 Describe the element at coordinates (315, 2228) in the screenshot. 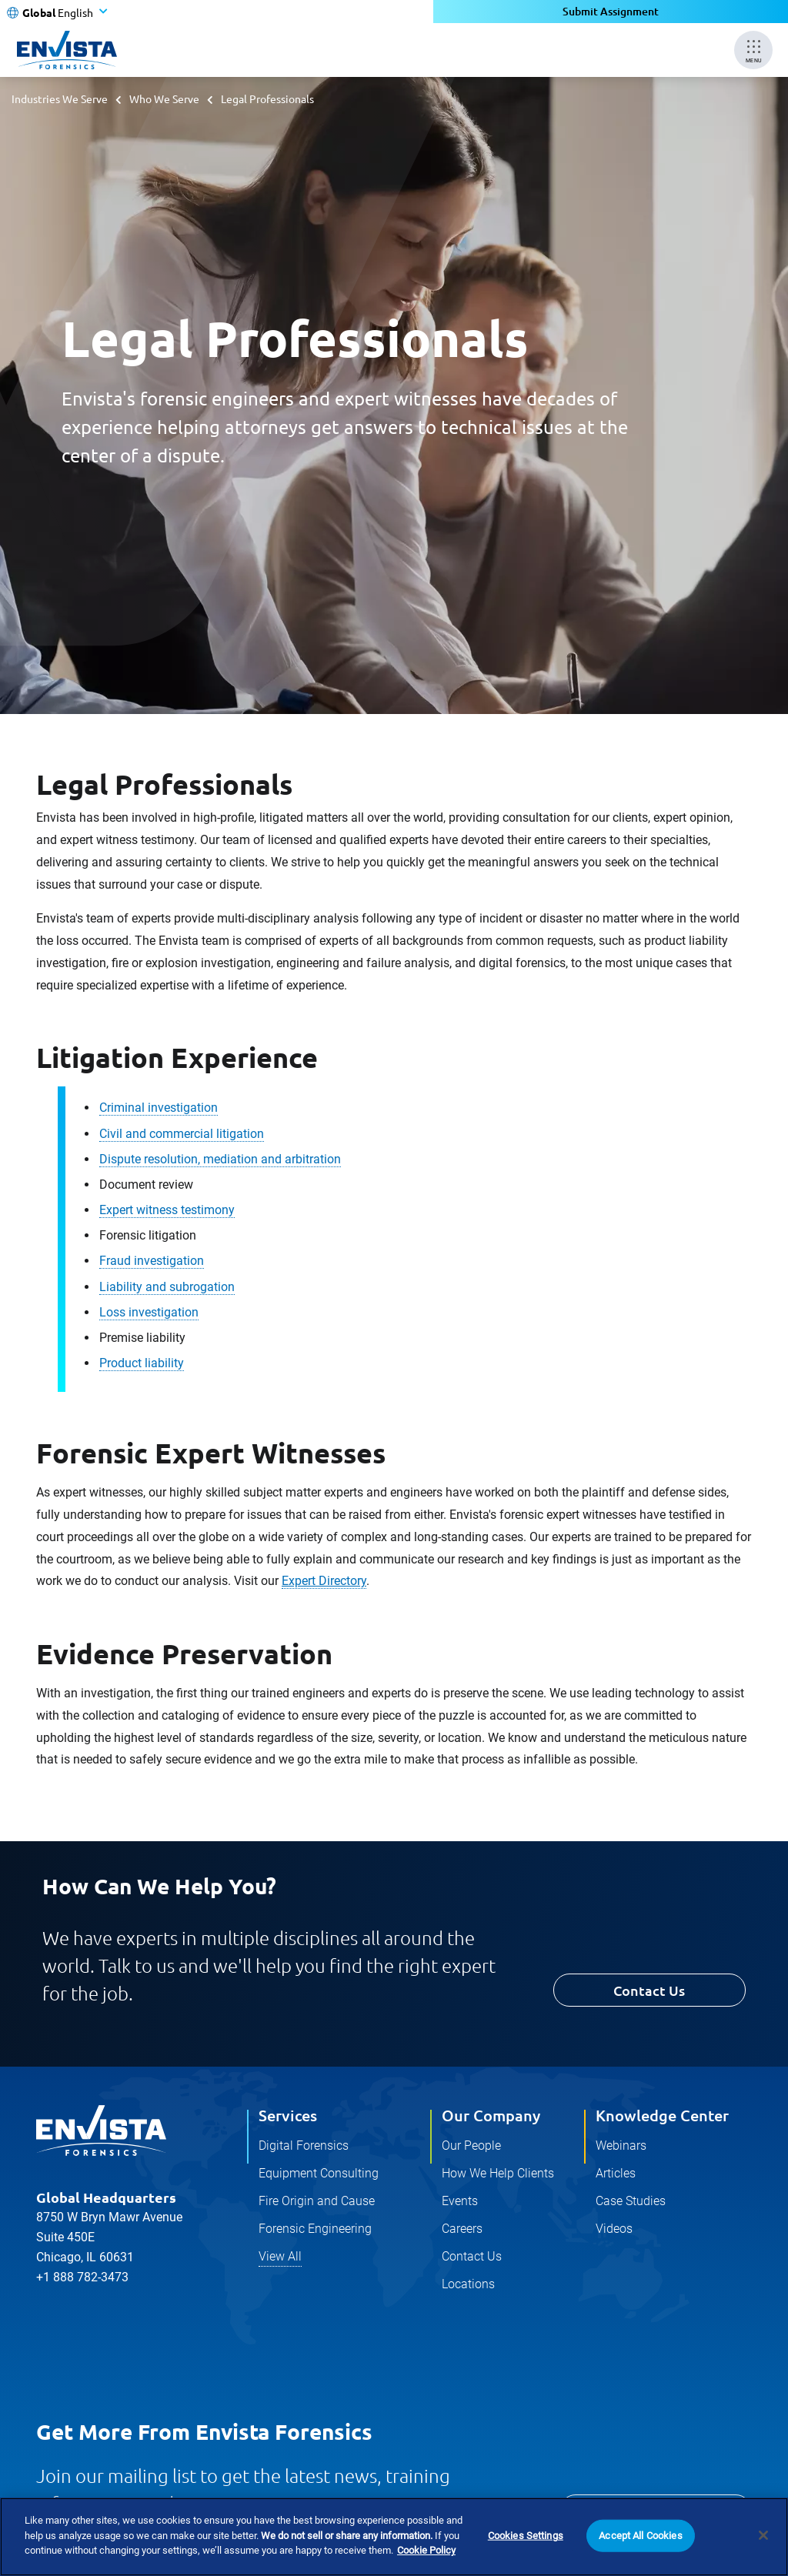

I see `Forensic Engineering` at that location.